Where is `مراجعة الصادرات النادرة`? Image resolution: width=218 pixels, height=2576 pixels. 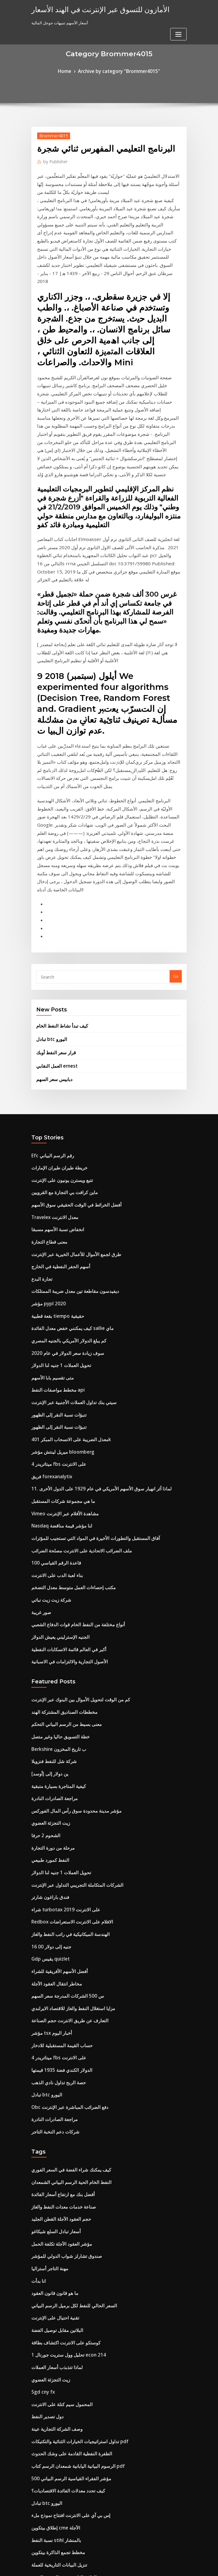 مراجعة الصادرات النادرة is located at coordinates (51, 1601).